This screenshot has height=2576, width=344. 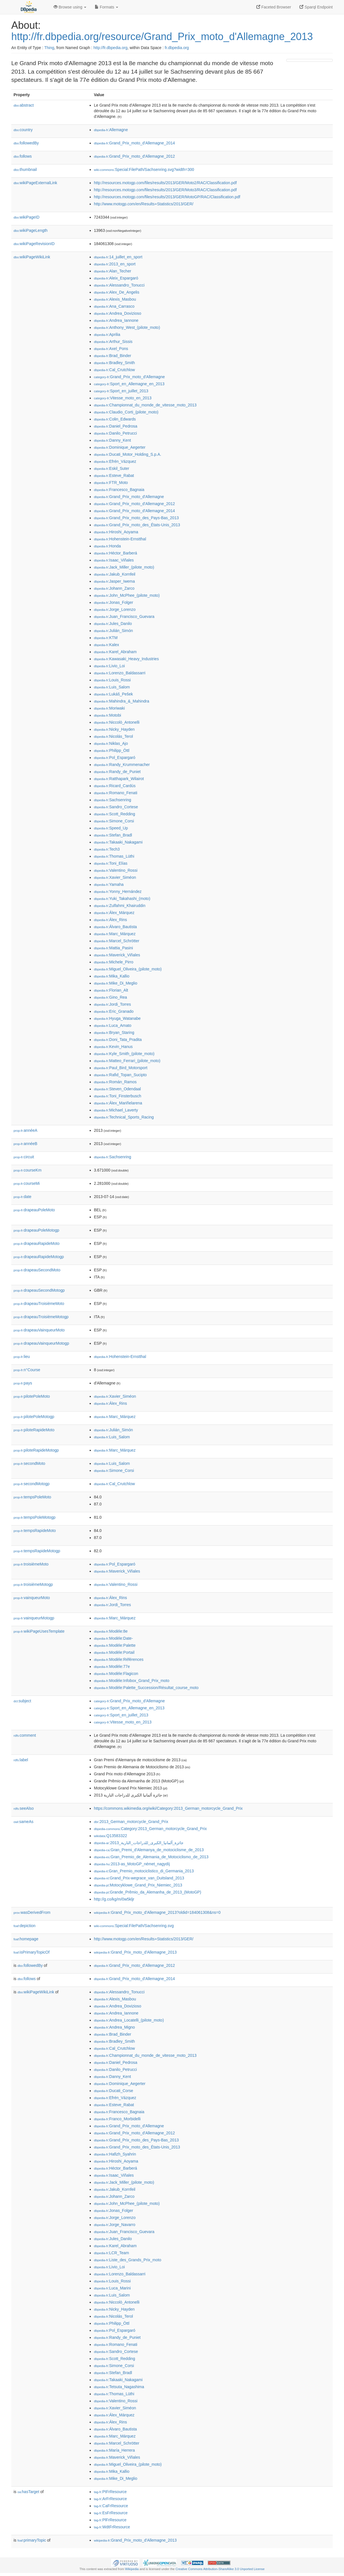 I want to click on :EsFrResource, so click(x=110, y=2513).